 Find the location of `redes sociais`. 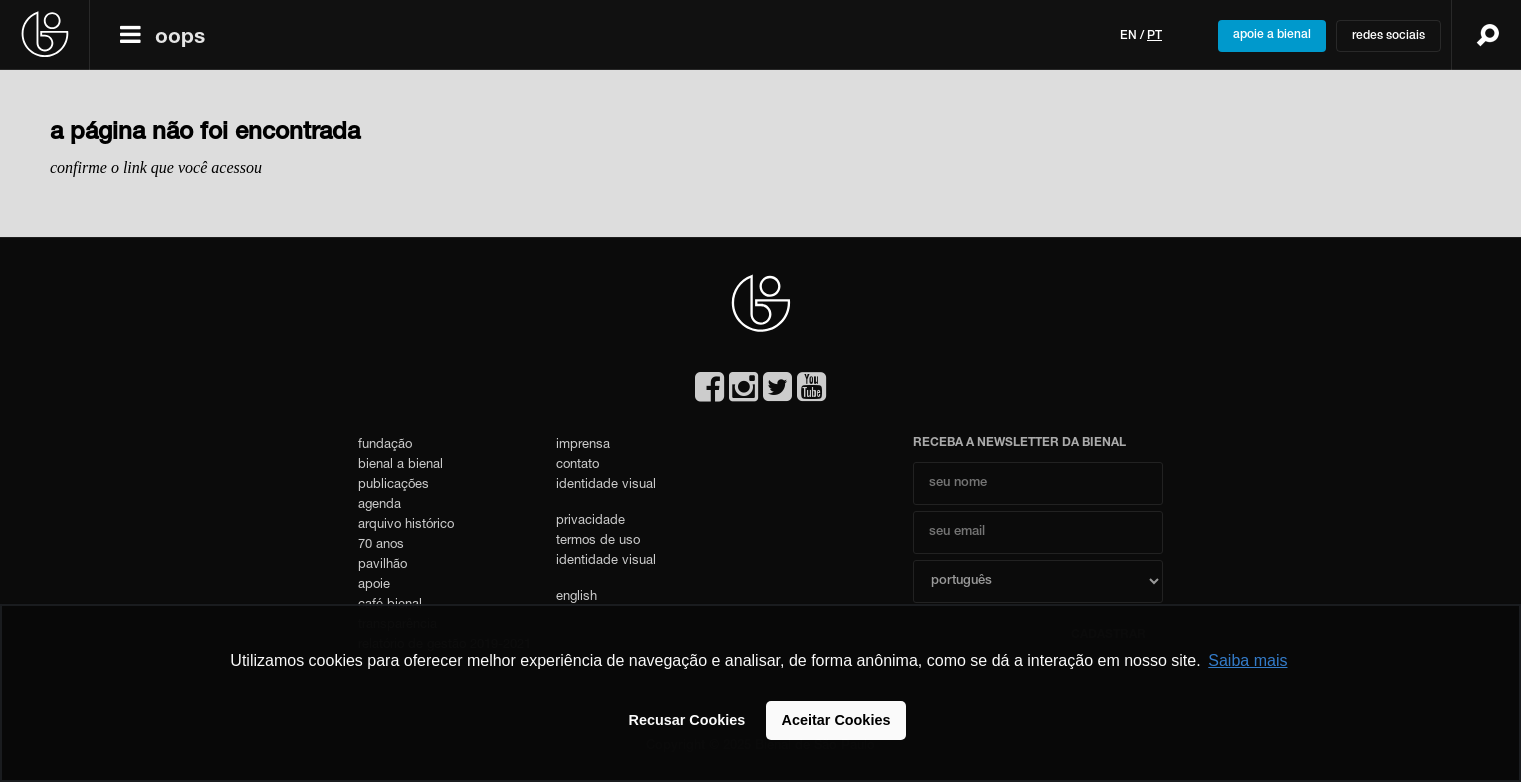

redes sociais is located at coordinates (1388, 36).